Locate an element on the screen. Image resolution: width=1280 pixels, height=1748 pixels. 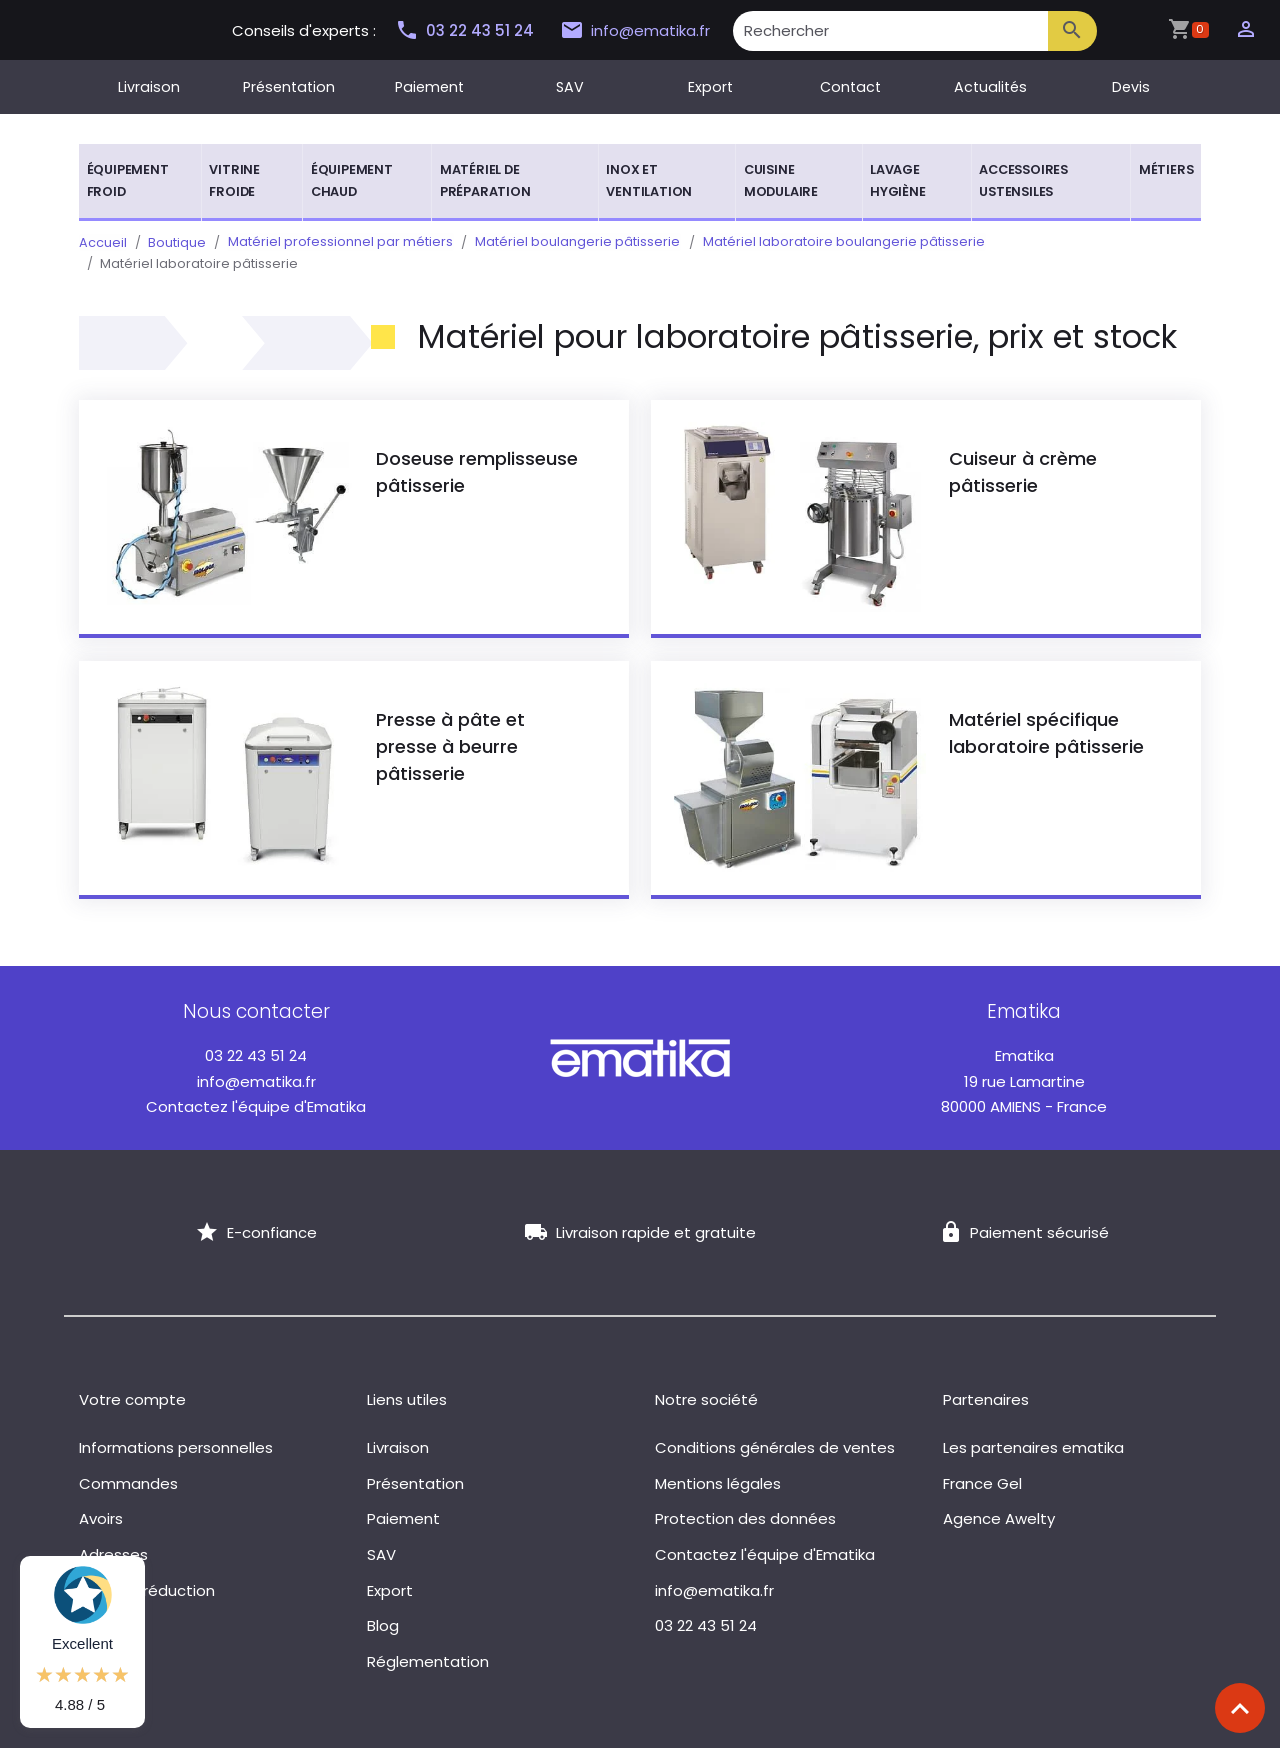
Matériel professionnel par métiers is located at coordinates (339, 242).